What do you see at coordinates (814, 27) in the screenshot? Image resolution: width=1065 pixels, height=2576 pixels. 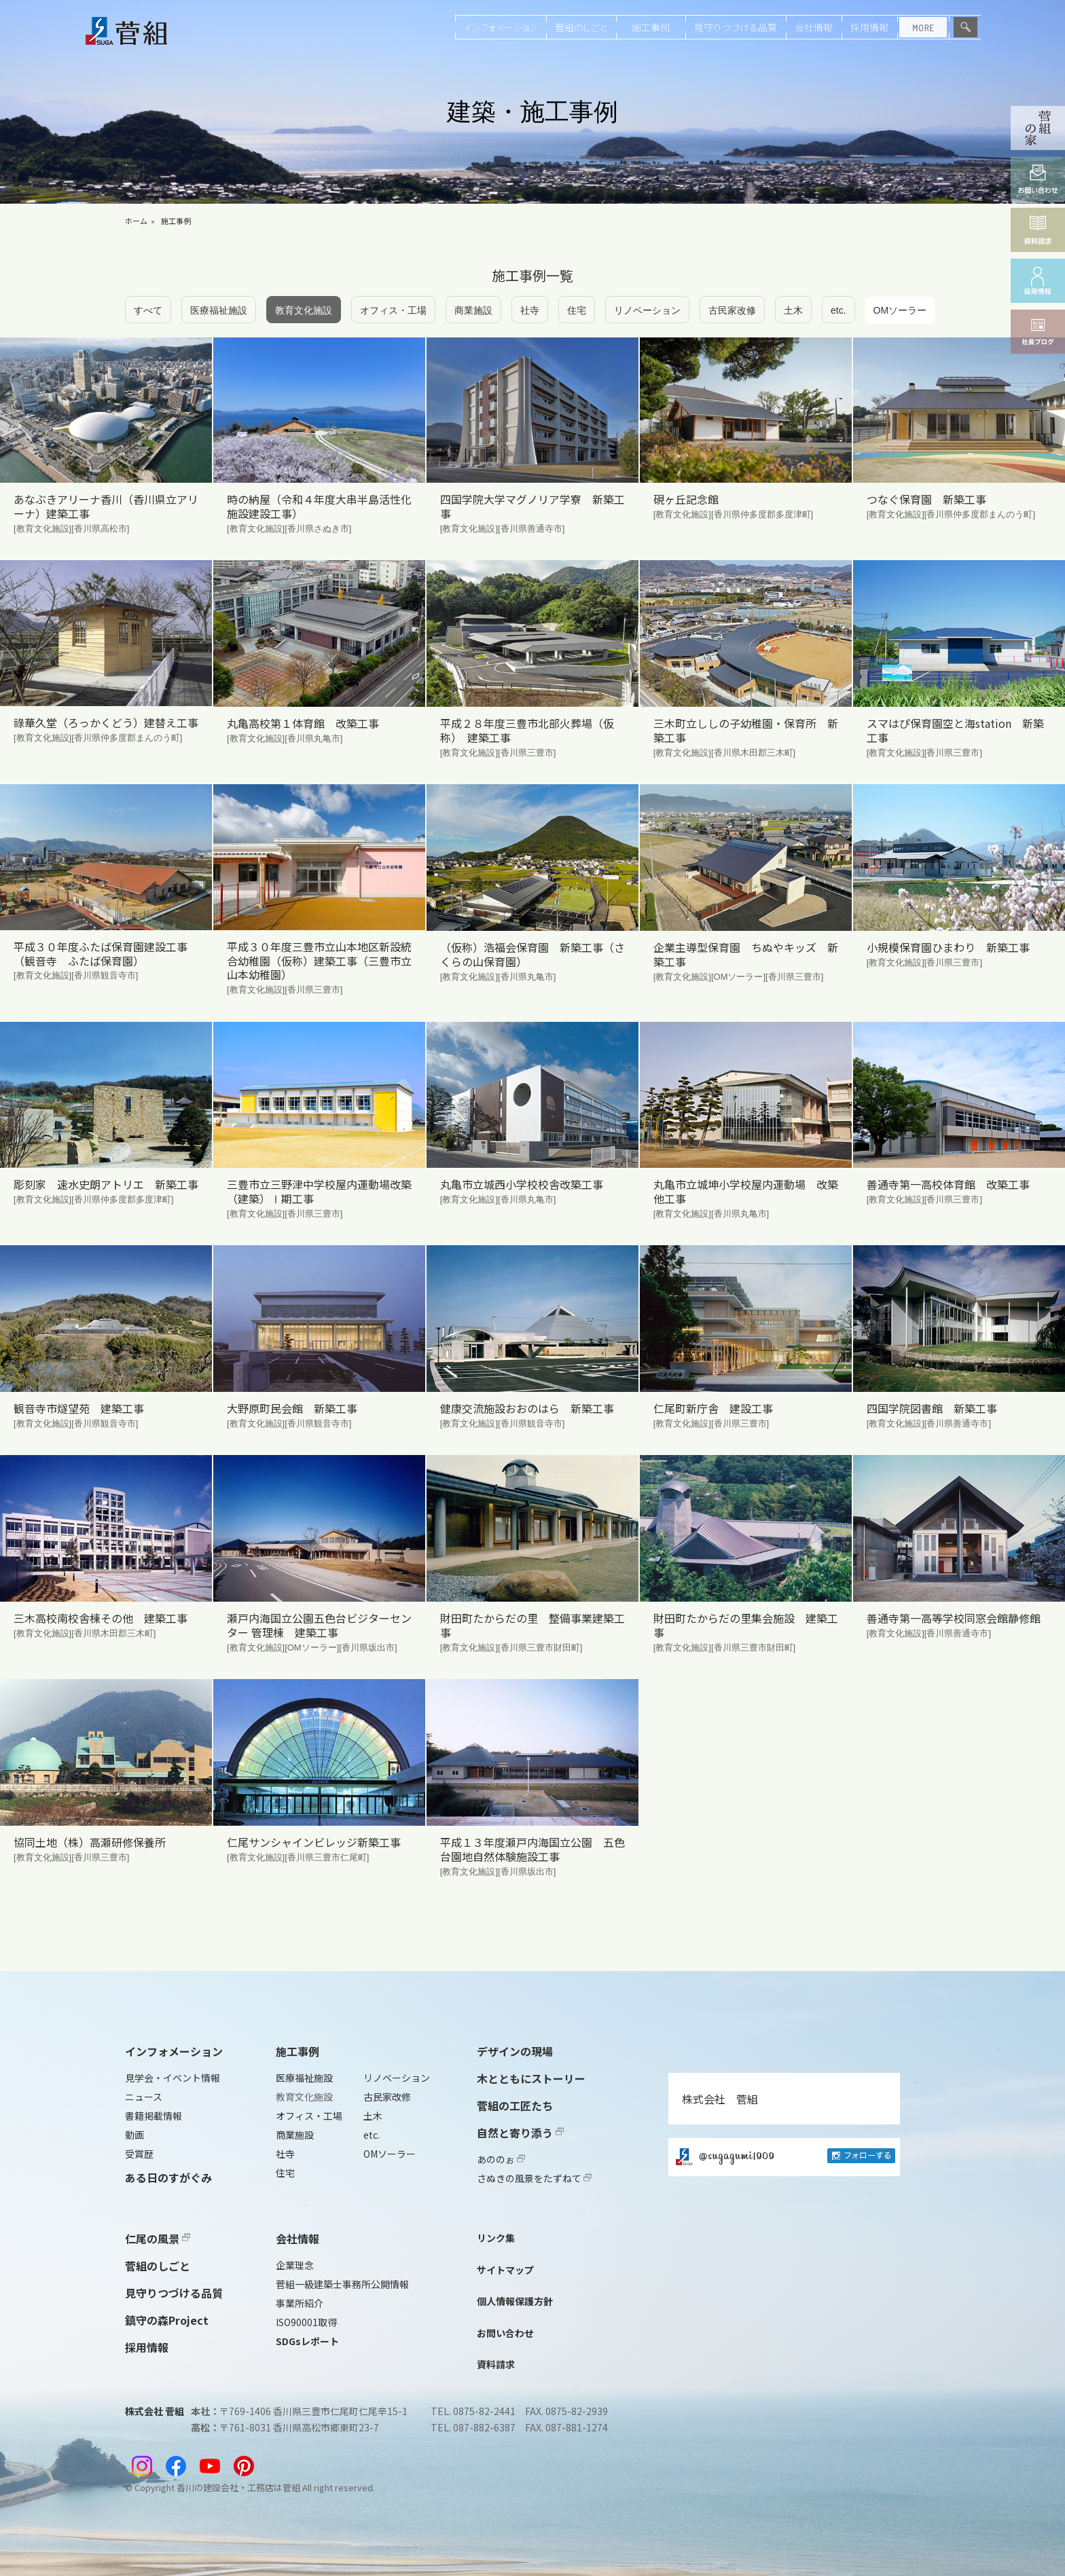 I see `会社情報` at bounding box center [814, 27].